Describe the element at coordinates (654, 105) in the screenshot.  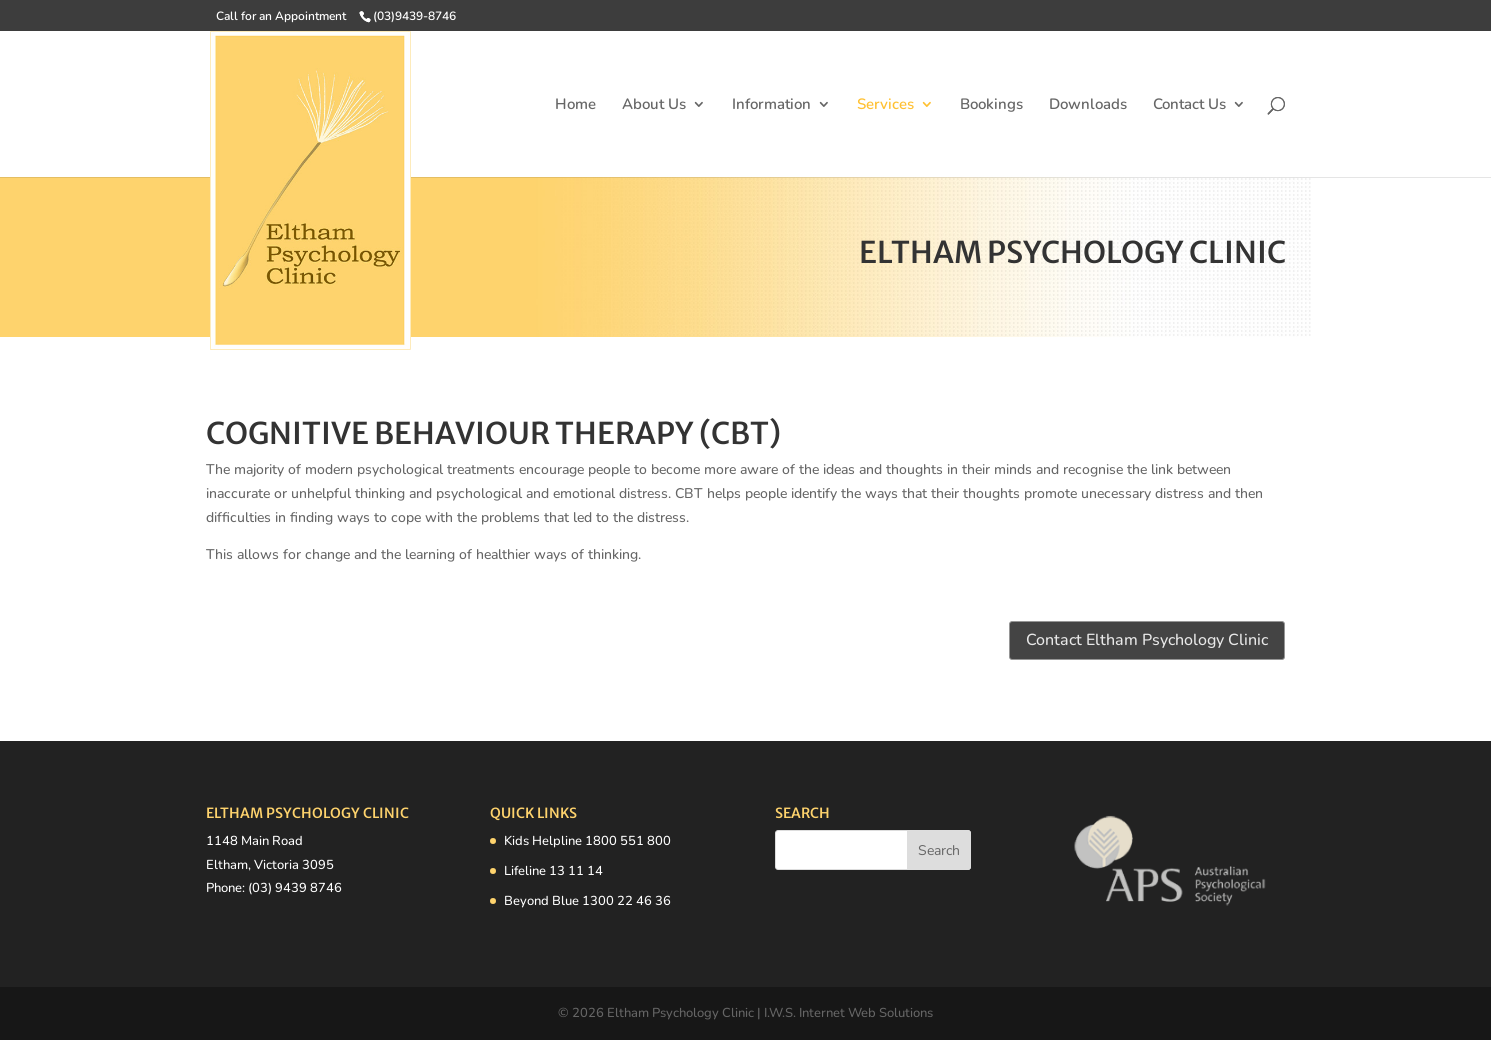
I see `About Us` at that location.